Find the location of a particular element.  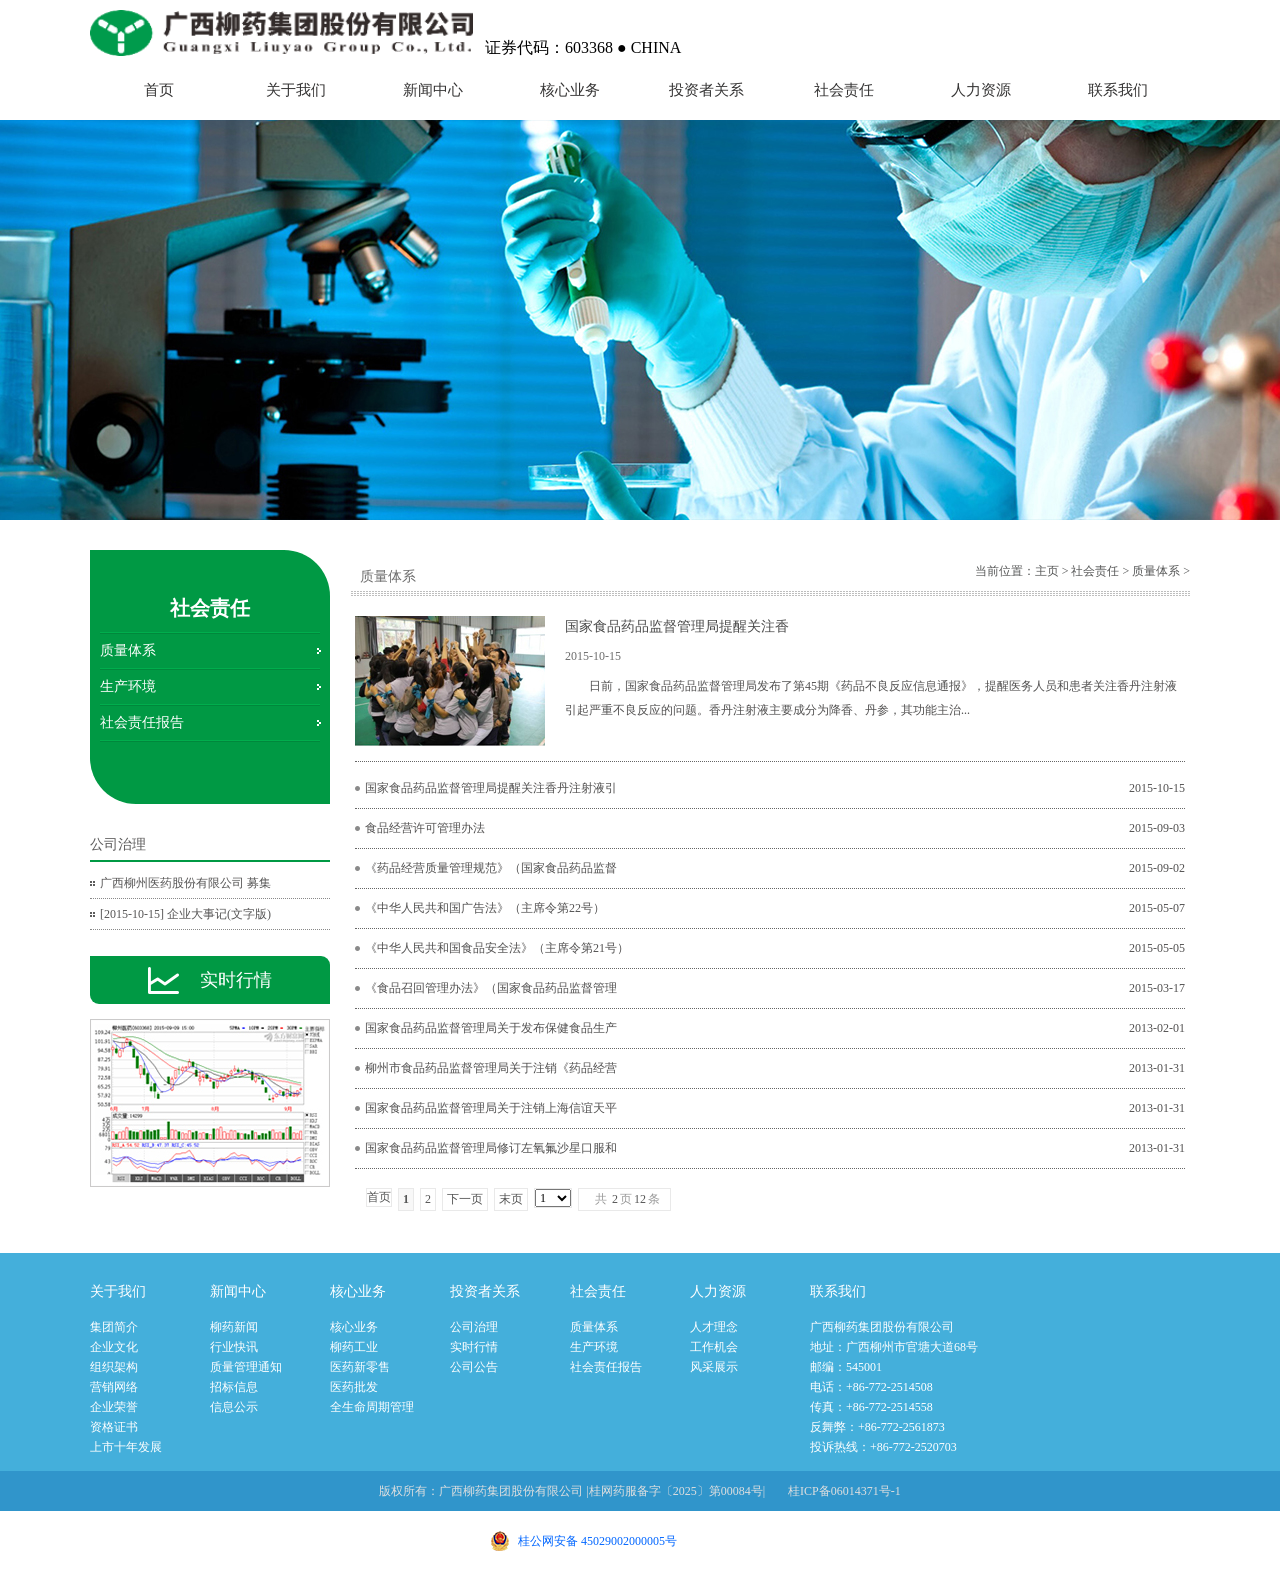

桂ICP备06014371号-1 is located at coordinates (844, 1491).